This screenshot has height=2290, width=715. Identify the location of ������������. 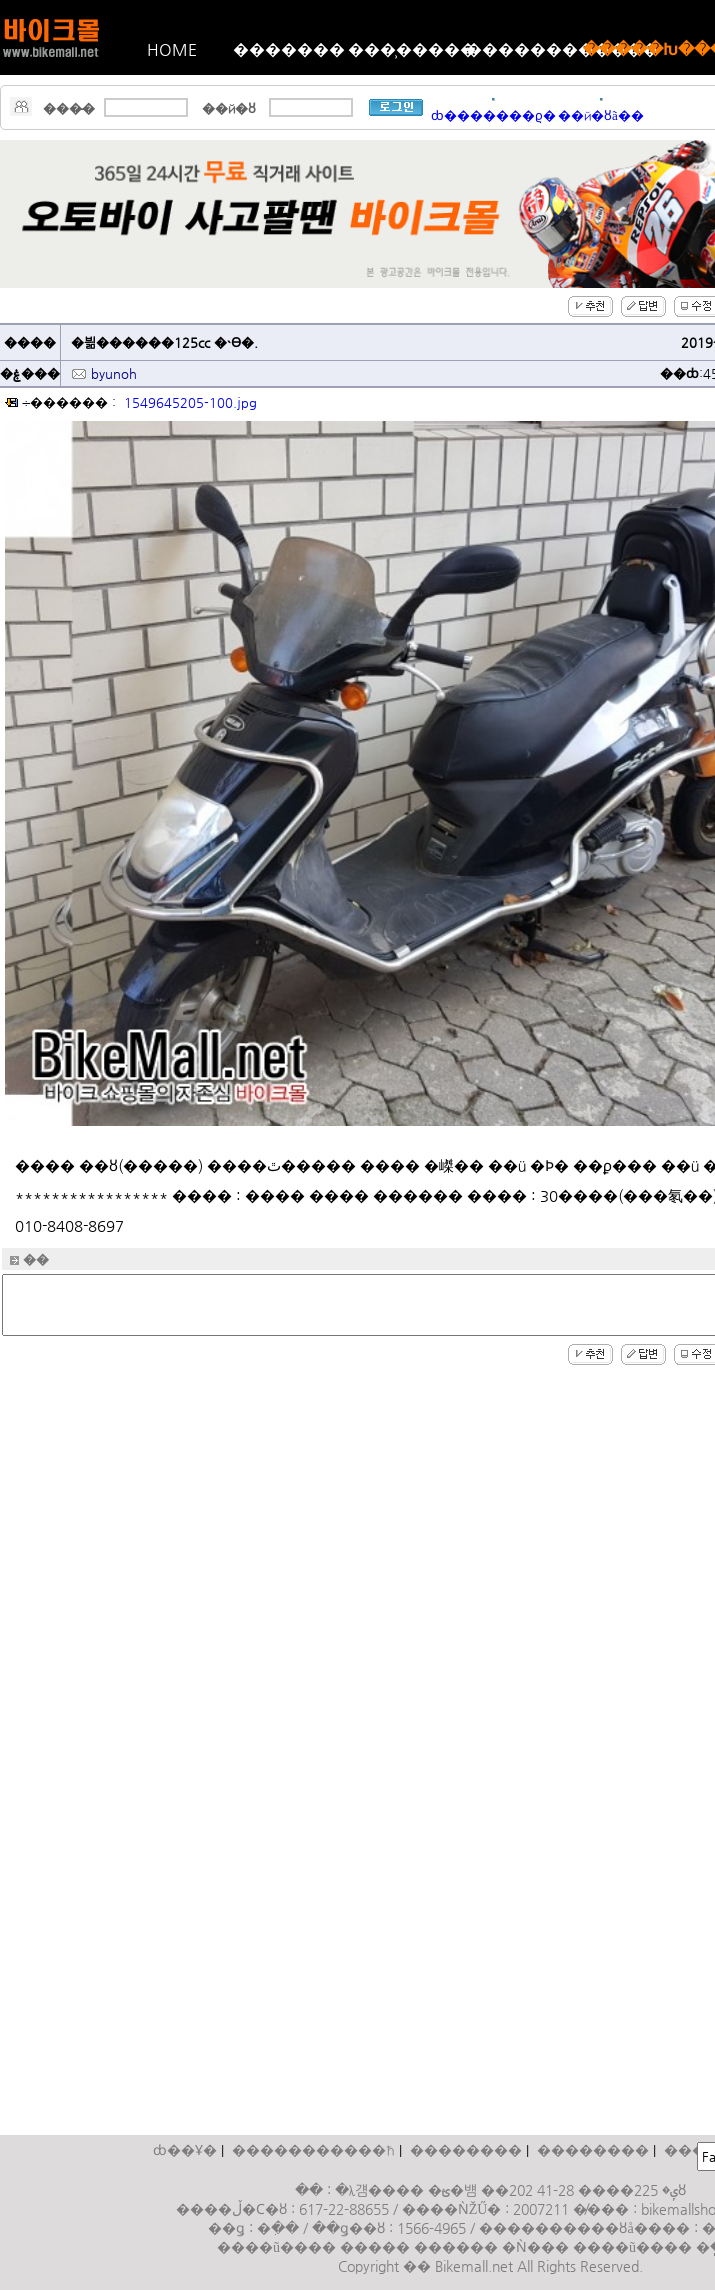
(525, 49).